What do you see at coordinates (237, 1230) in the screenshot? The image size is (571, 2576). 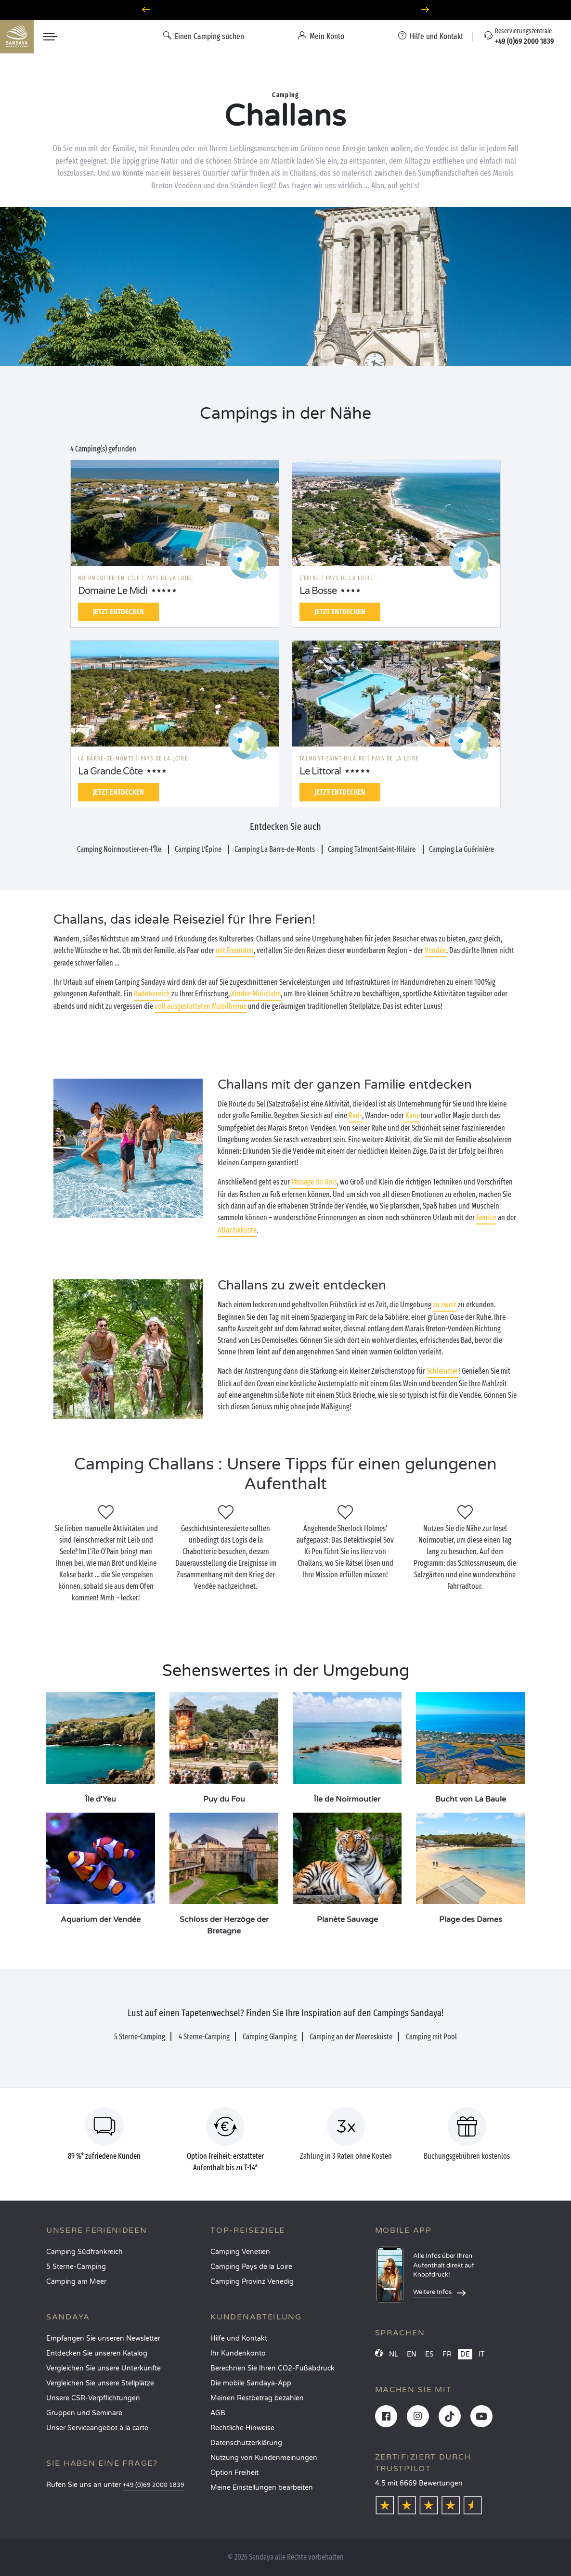 I see `Atlantikküste` at bounding box center [237, 1230].